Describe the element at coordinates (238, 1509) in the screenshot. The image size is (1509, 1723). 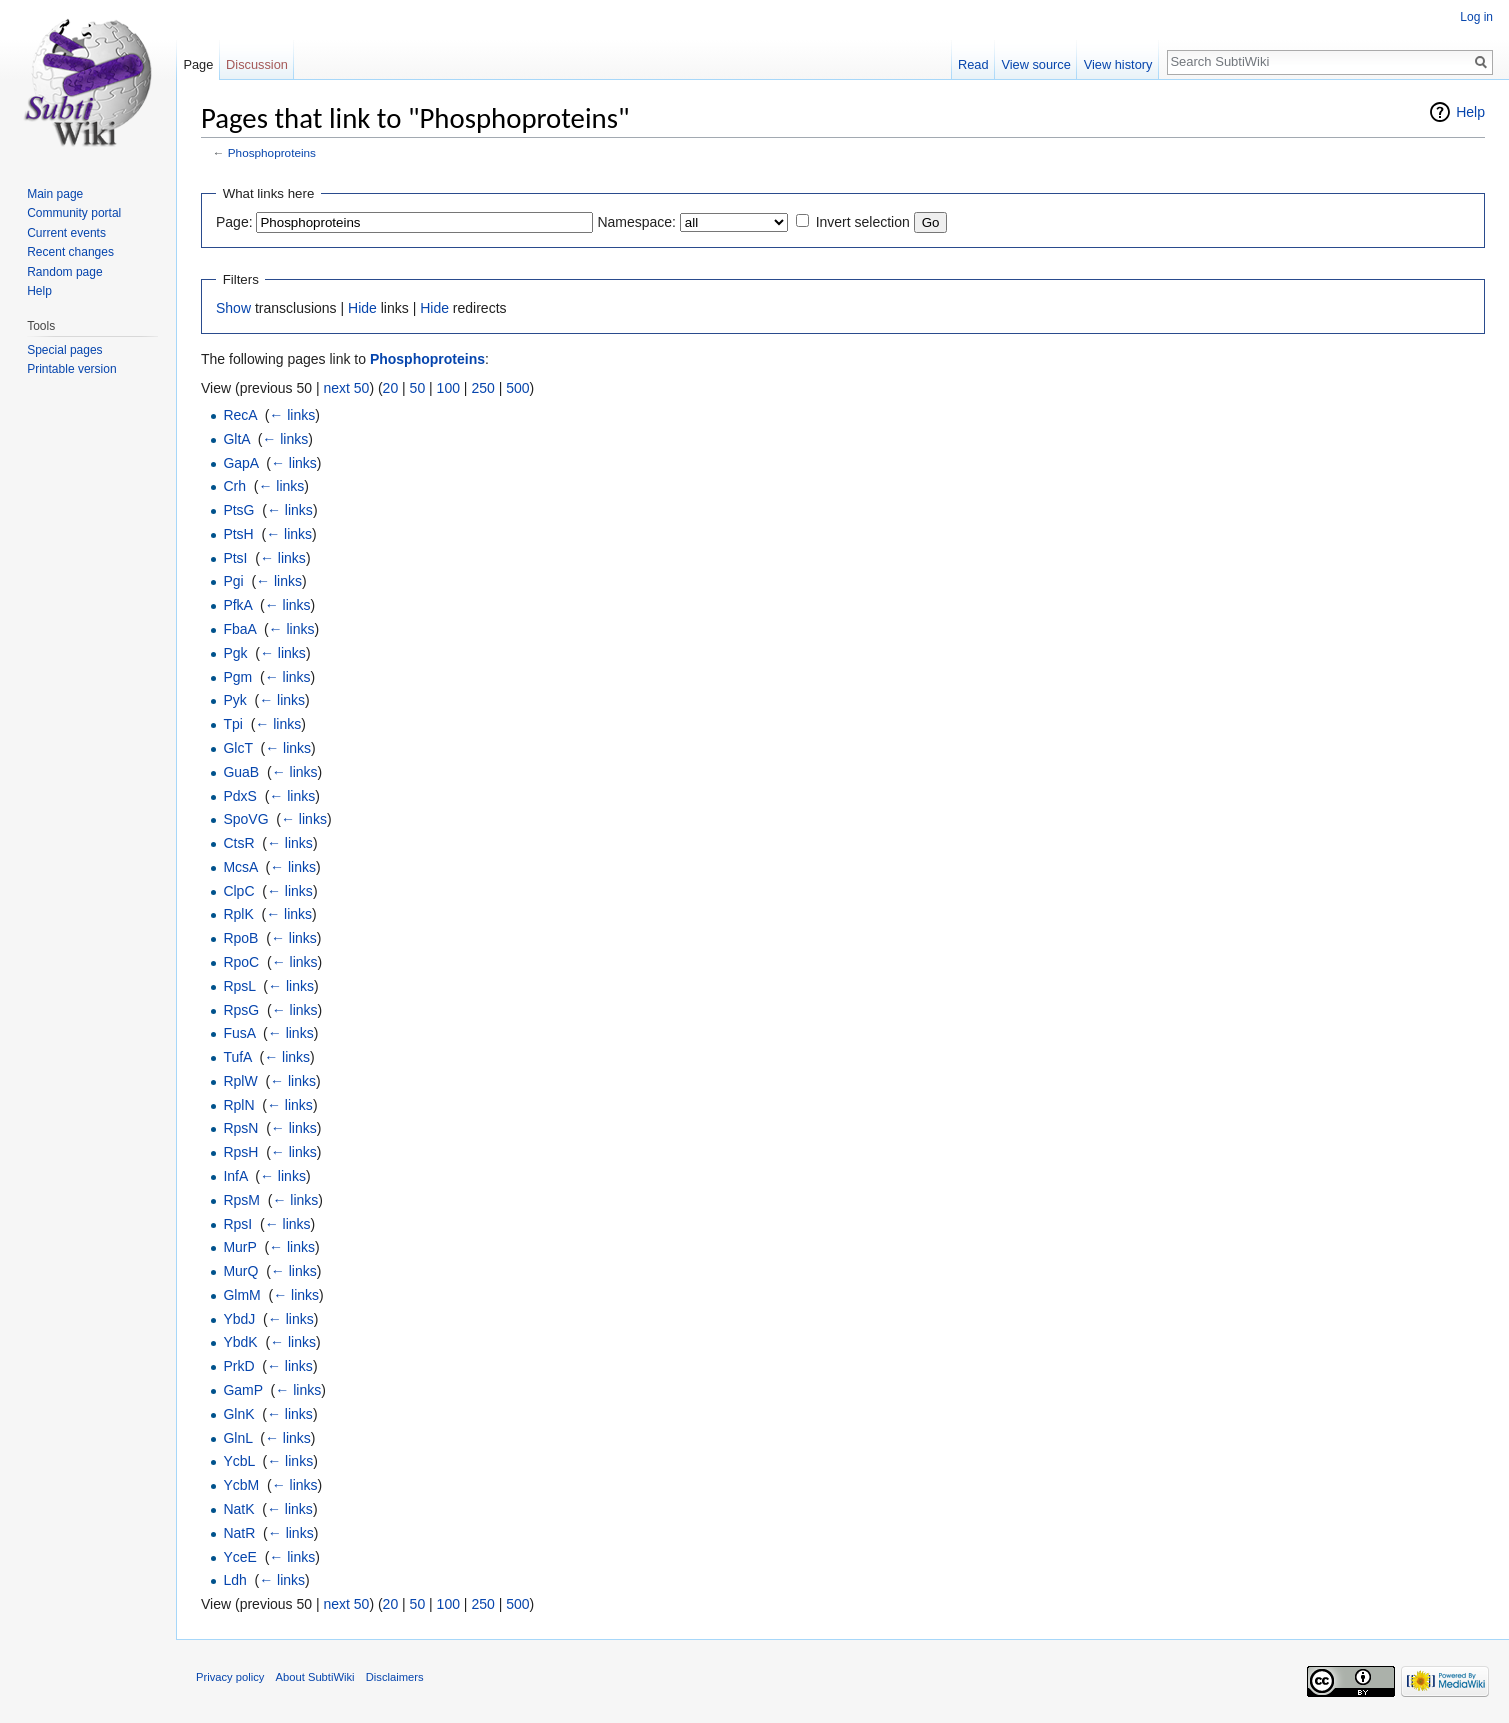
I see `NatK` at that location.